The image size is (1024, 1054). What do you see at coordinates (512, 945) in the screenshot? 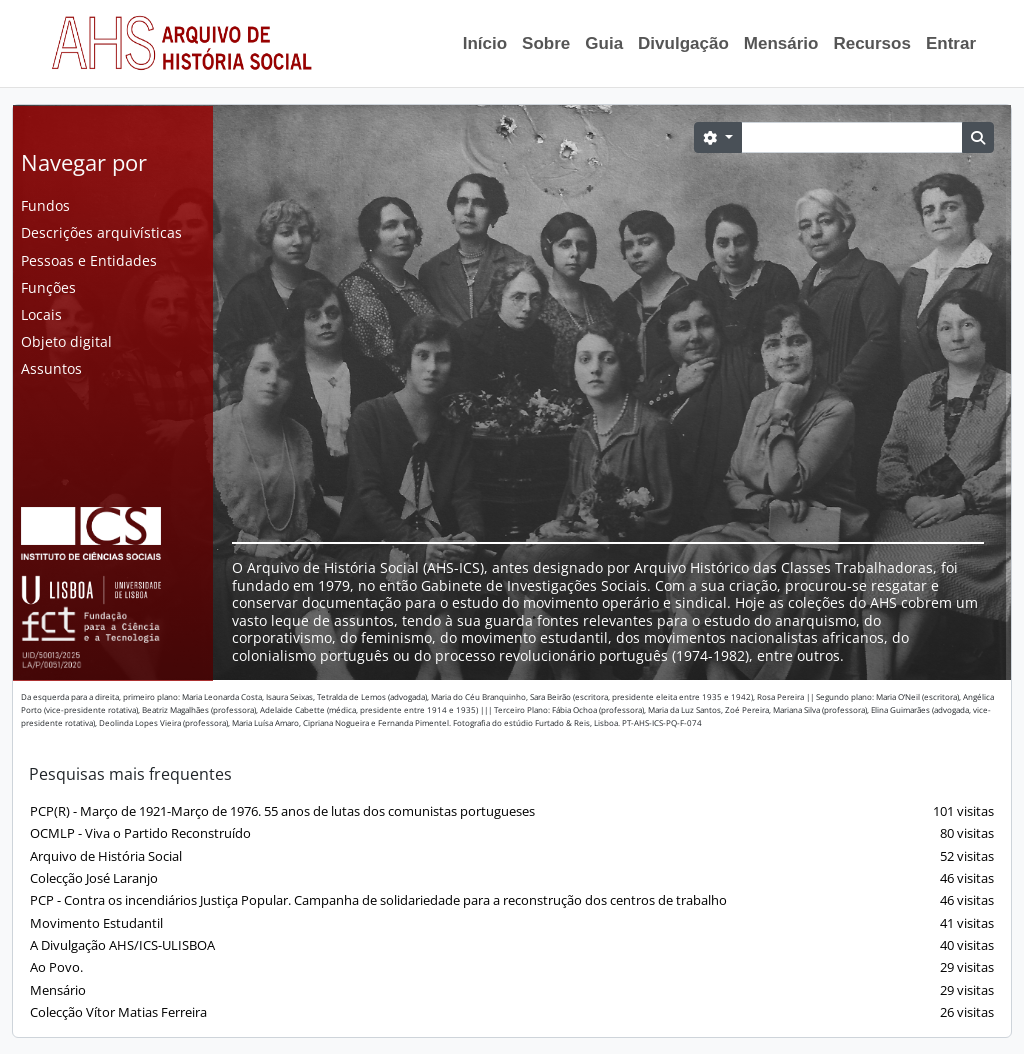
I see `A Divulgação AHS/ICS-ULISBOA` at bounding box center [512, 945].